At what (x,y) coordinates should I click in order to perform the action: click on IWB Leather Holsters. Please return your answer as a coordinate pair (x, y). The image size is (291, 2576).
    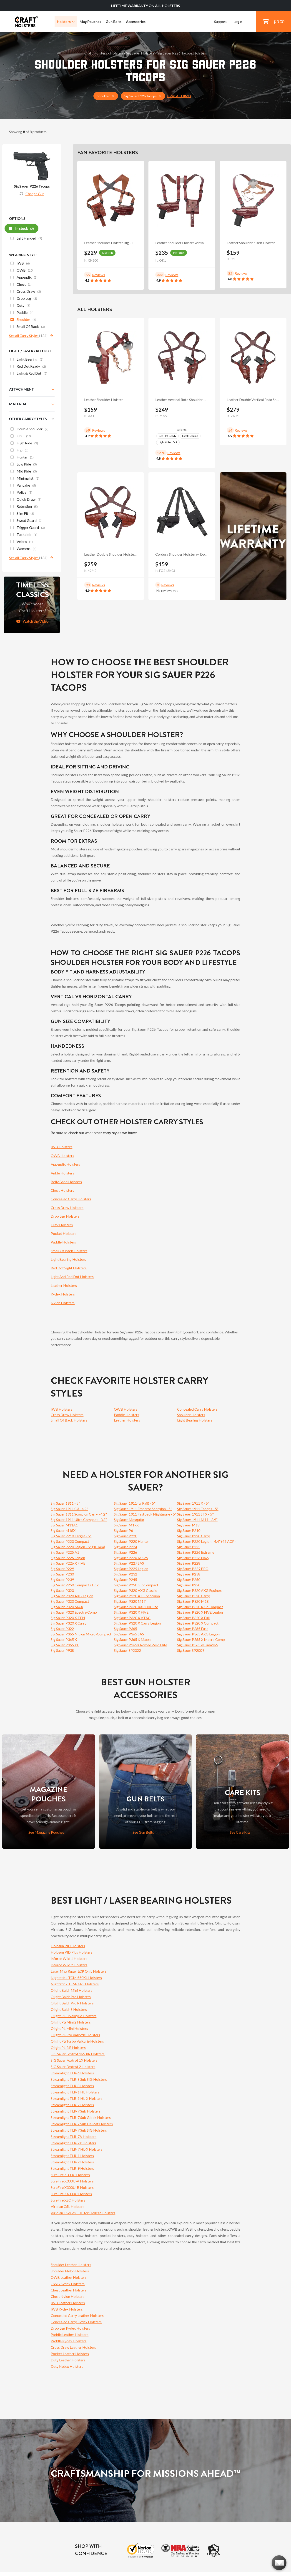
    Looking at the image, I should click on (68, 2303).